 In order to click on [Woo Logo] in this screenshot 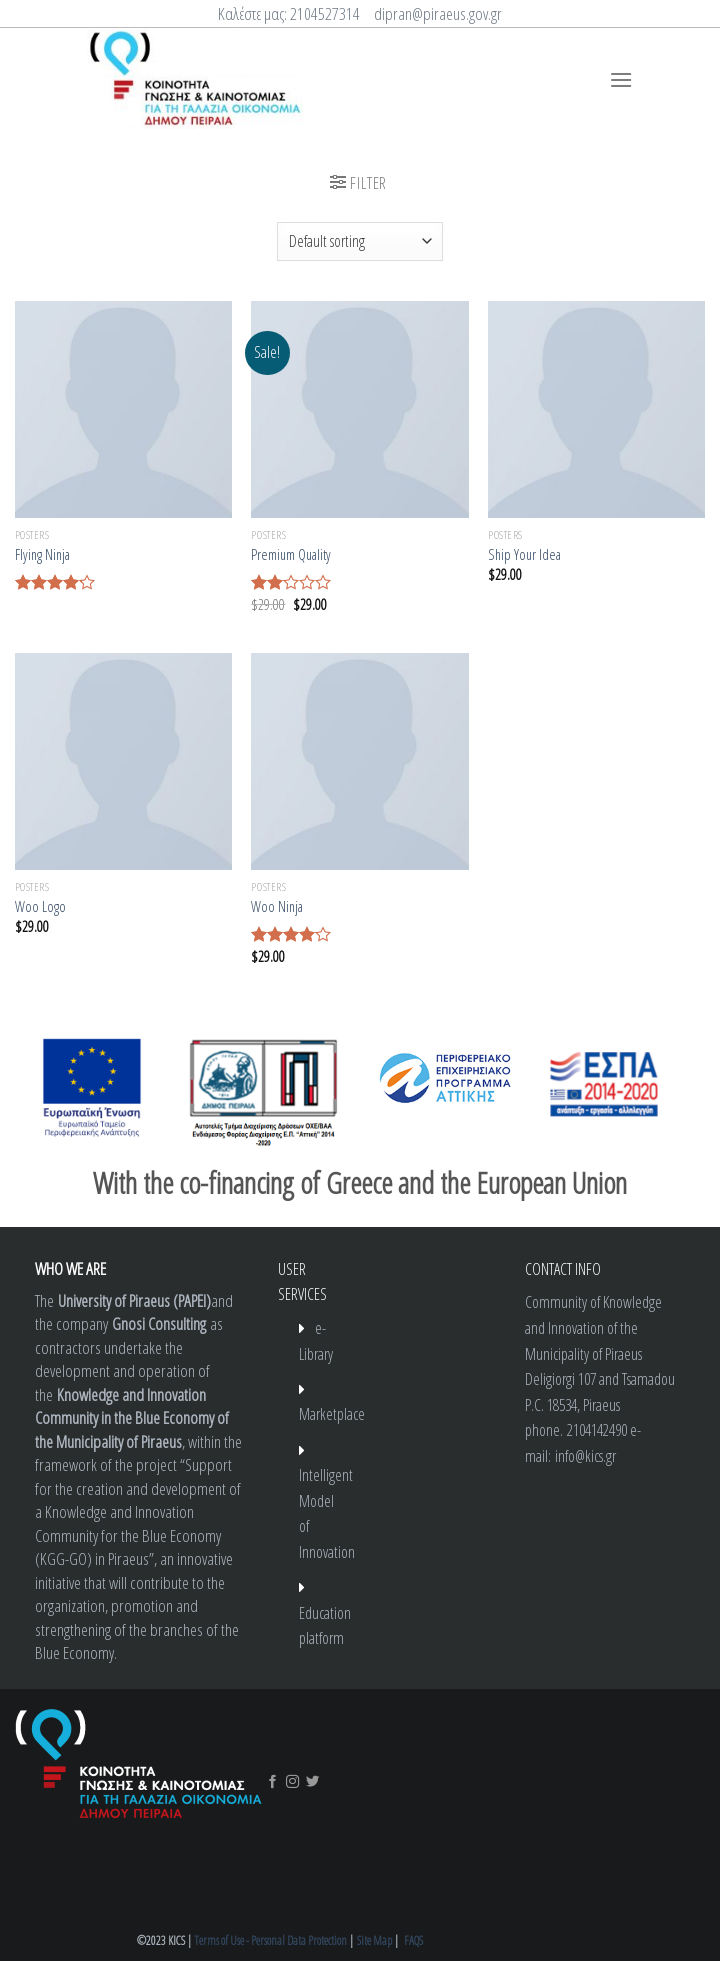, I will do `click(123, 761)`.